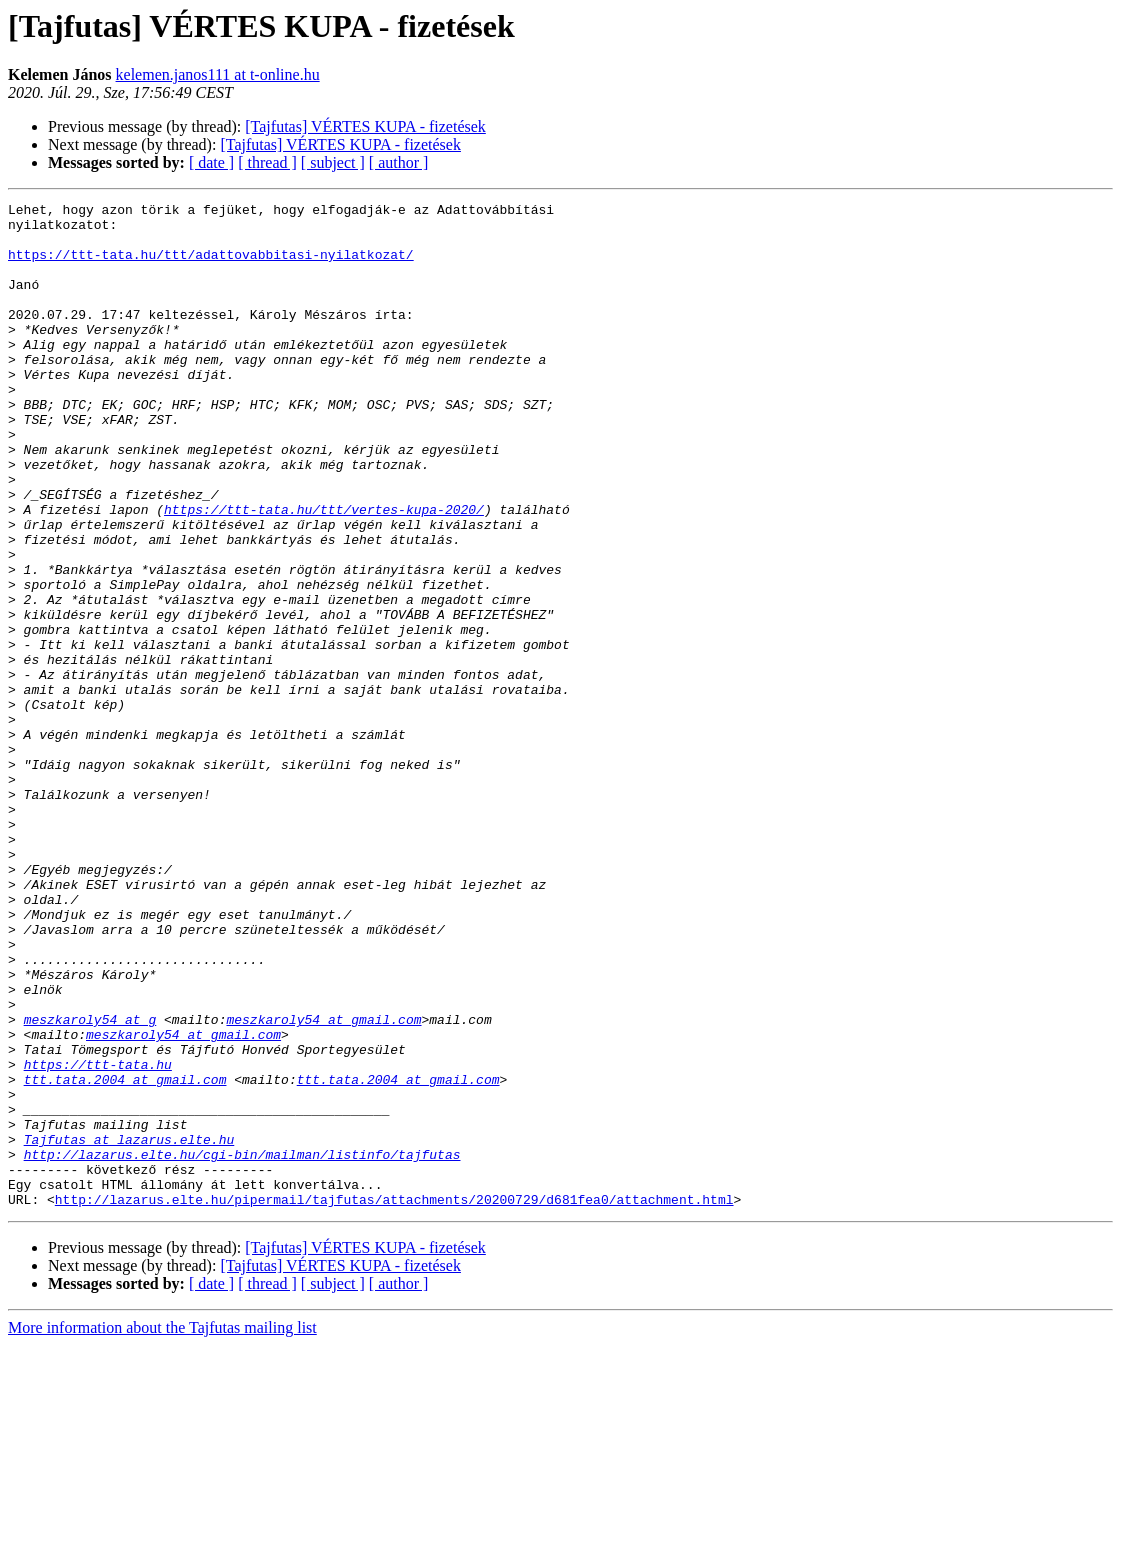  I want to click on https://ttt-tata.hu/ttt/adattovabbitasi-nyilatkozat/, so click(211, 266).